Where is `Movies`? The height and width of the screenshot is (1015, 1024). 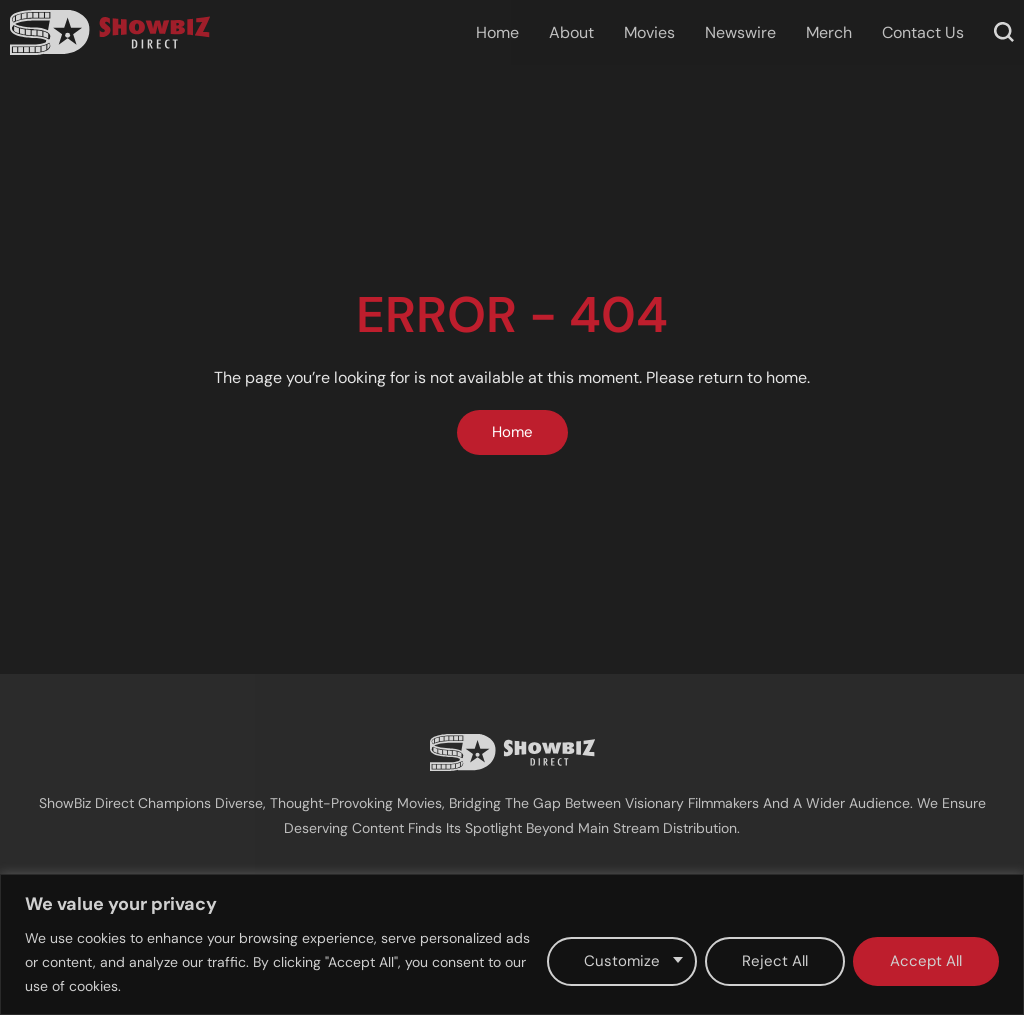
Movies is located at coordinates (649, 32).